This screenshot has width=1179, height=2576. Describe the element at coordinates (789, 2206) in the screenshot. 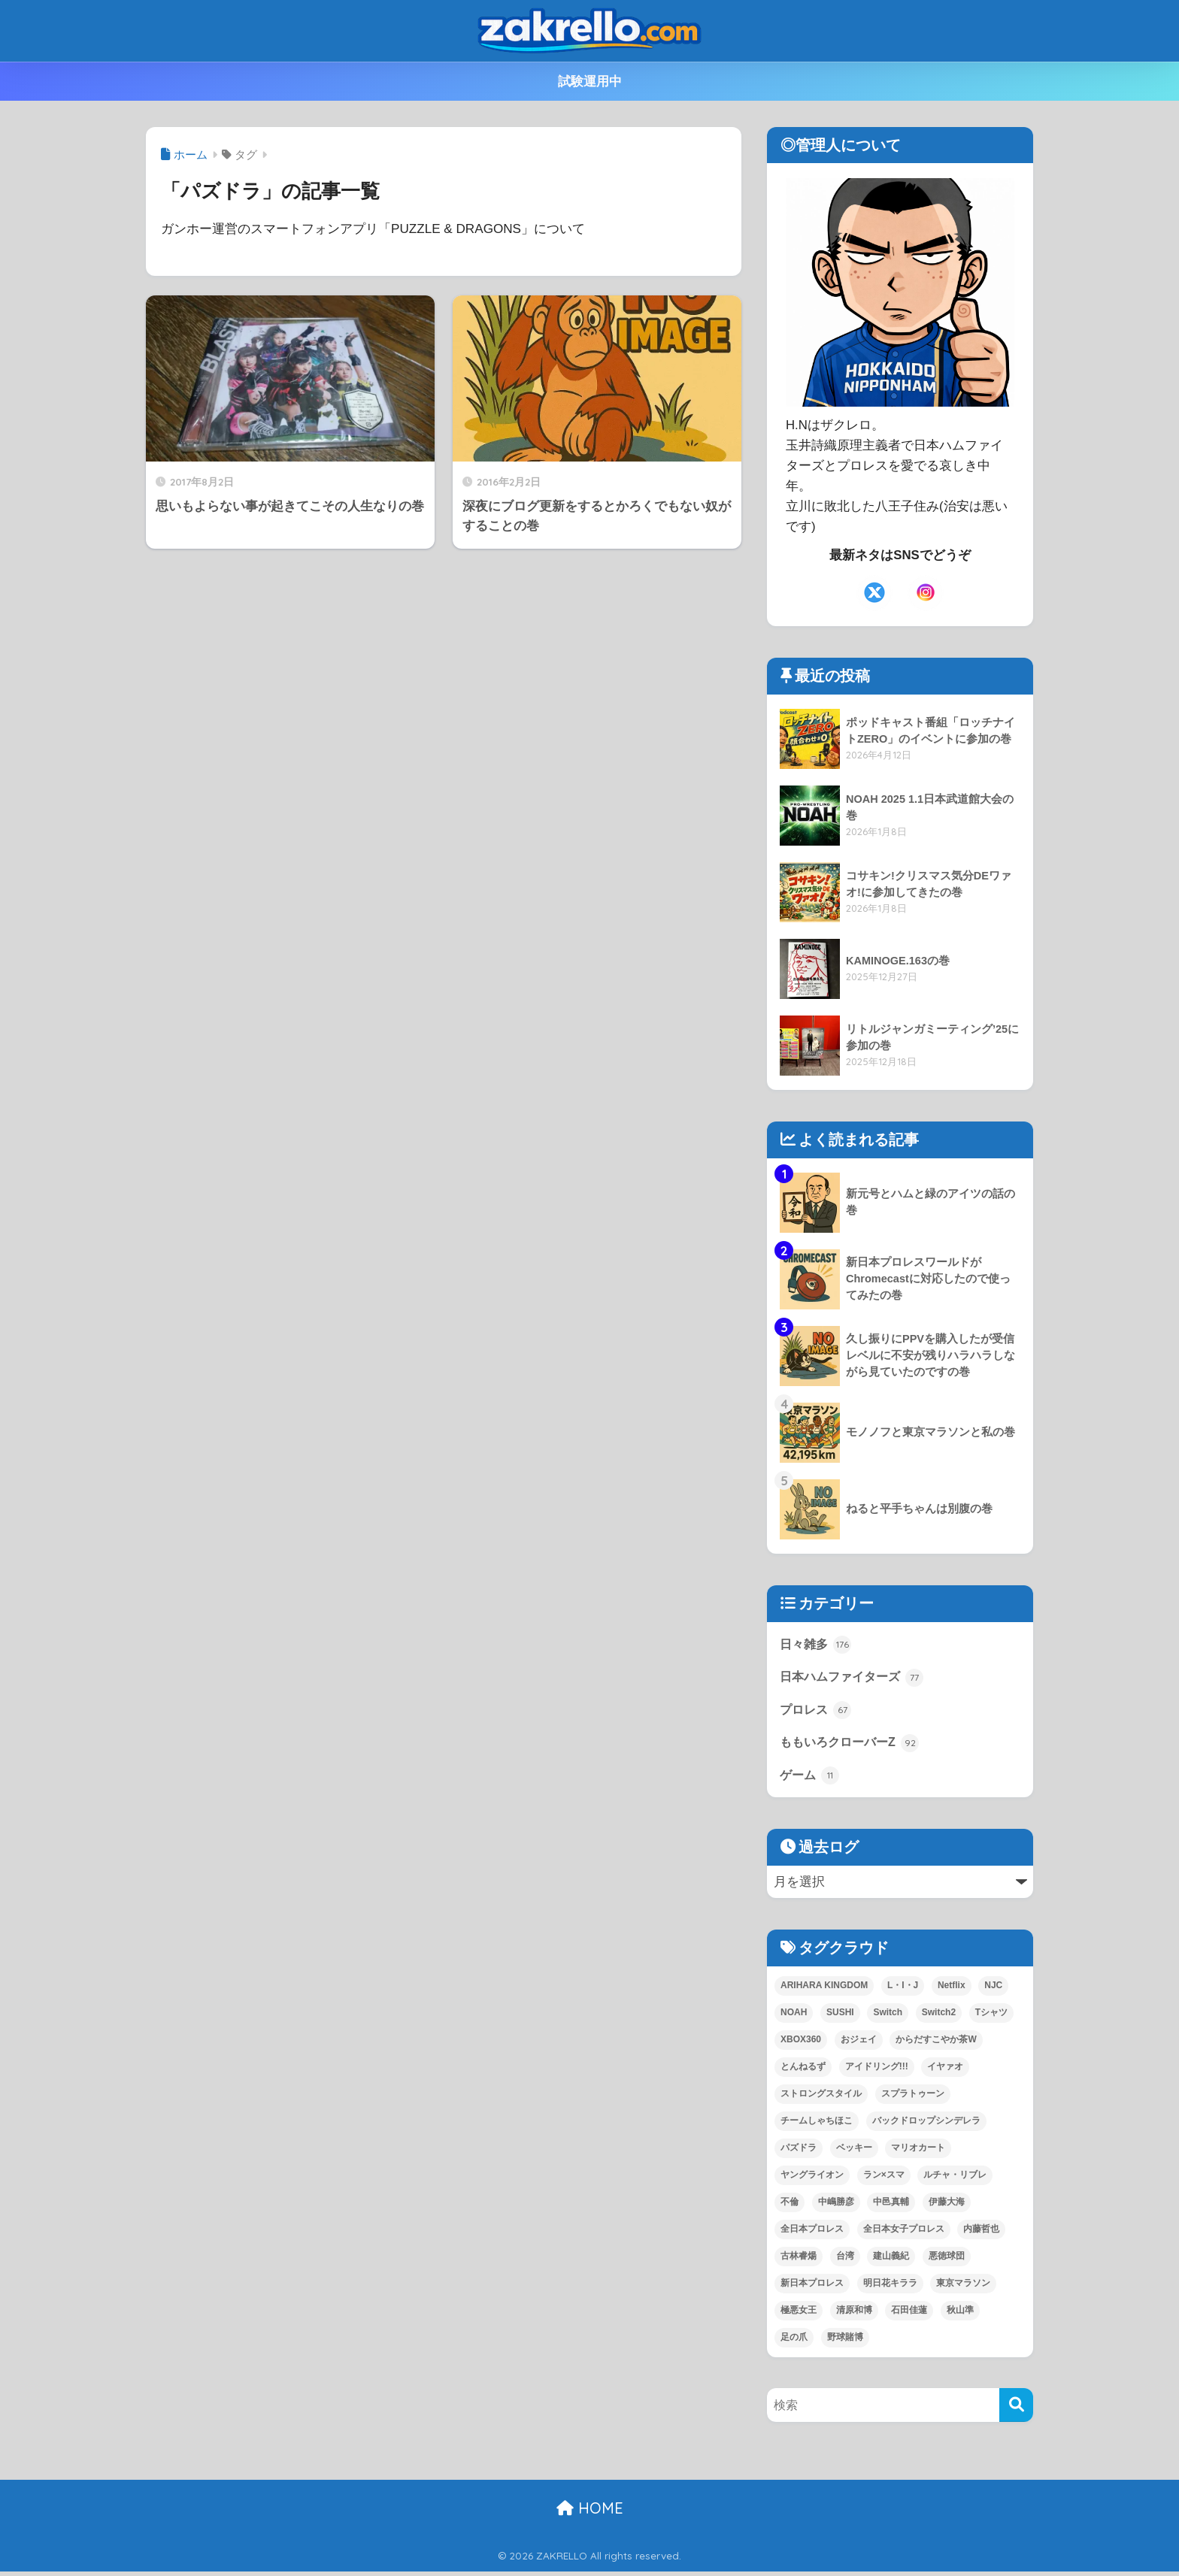

I see `不倫 [不倫 (1個の項目)]` at that location.